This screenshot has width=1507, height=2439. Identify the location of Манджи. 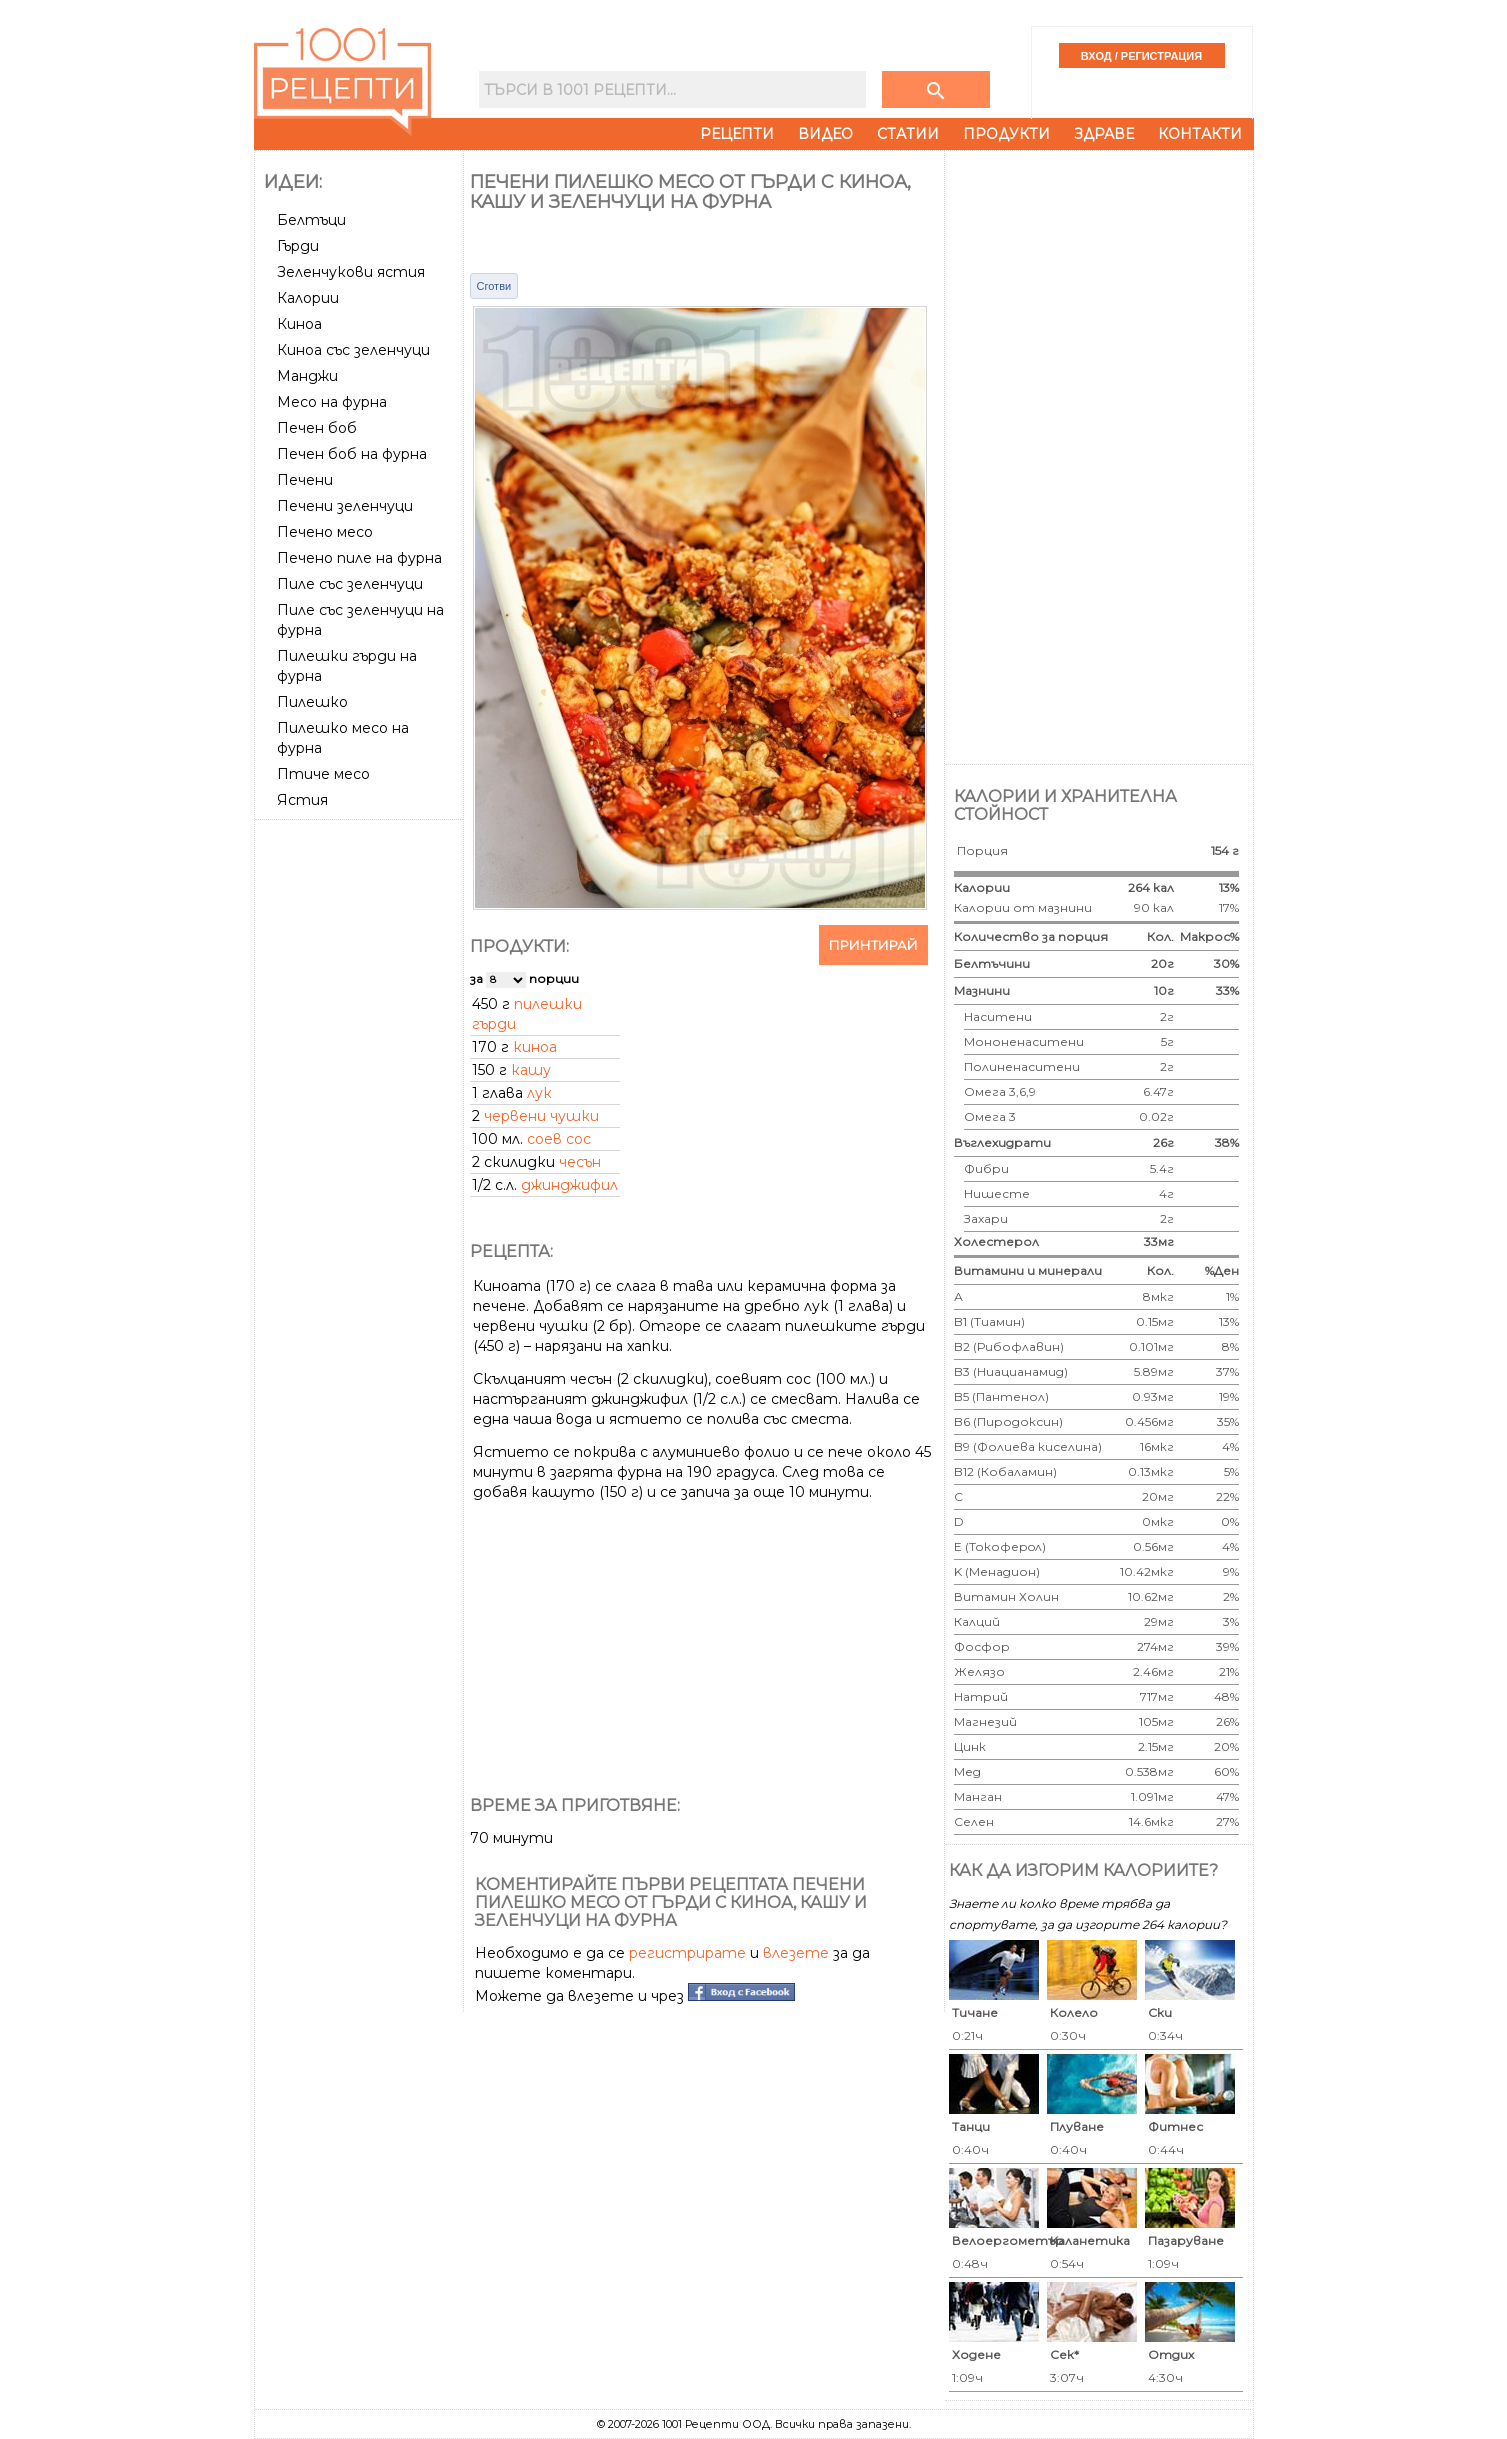
(307, 376).